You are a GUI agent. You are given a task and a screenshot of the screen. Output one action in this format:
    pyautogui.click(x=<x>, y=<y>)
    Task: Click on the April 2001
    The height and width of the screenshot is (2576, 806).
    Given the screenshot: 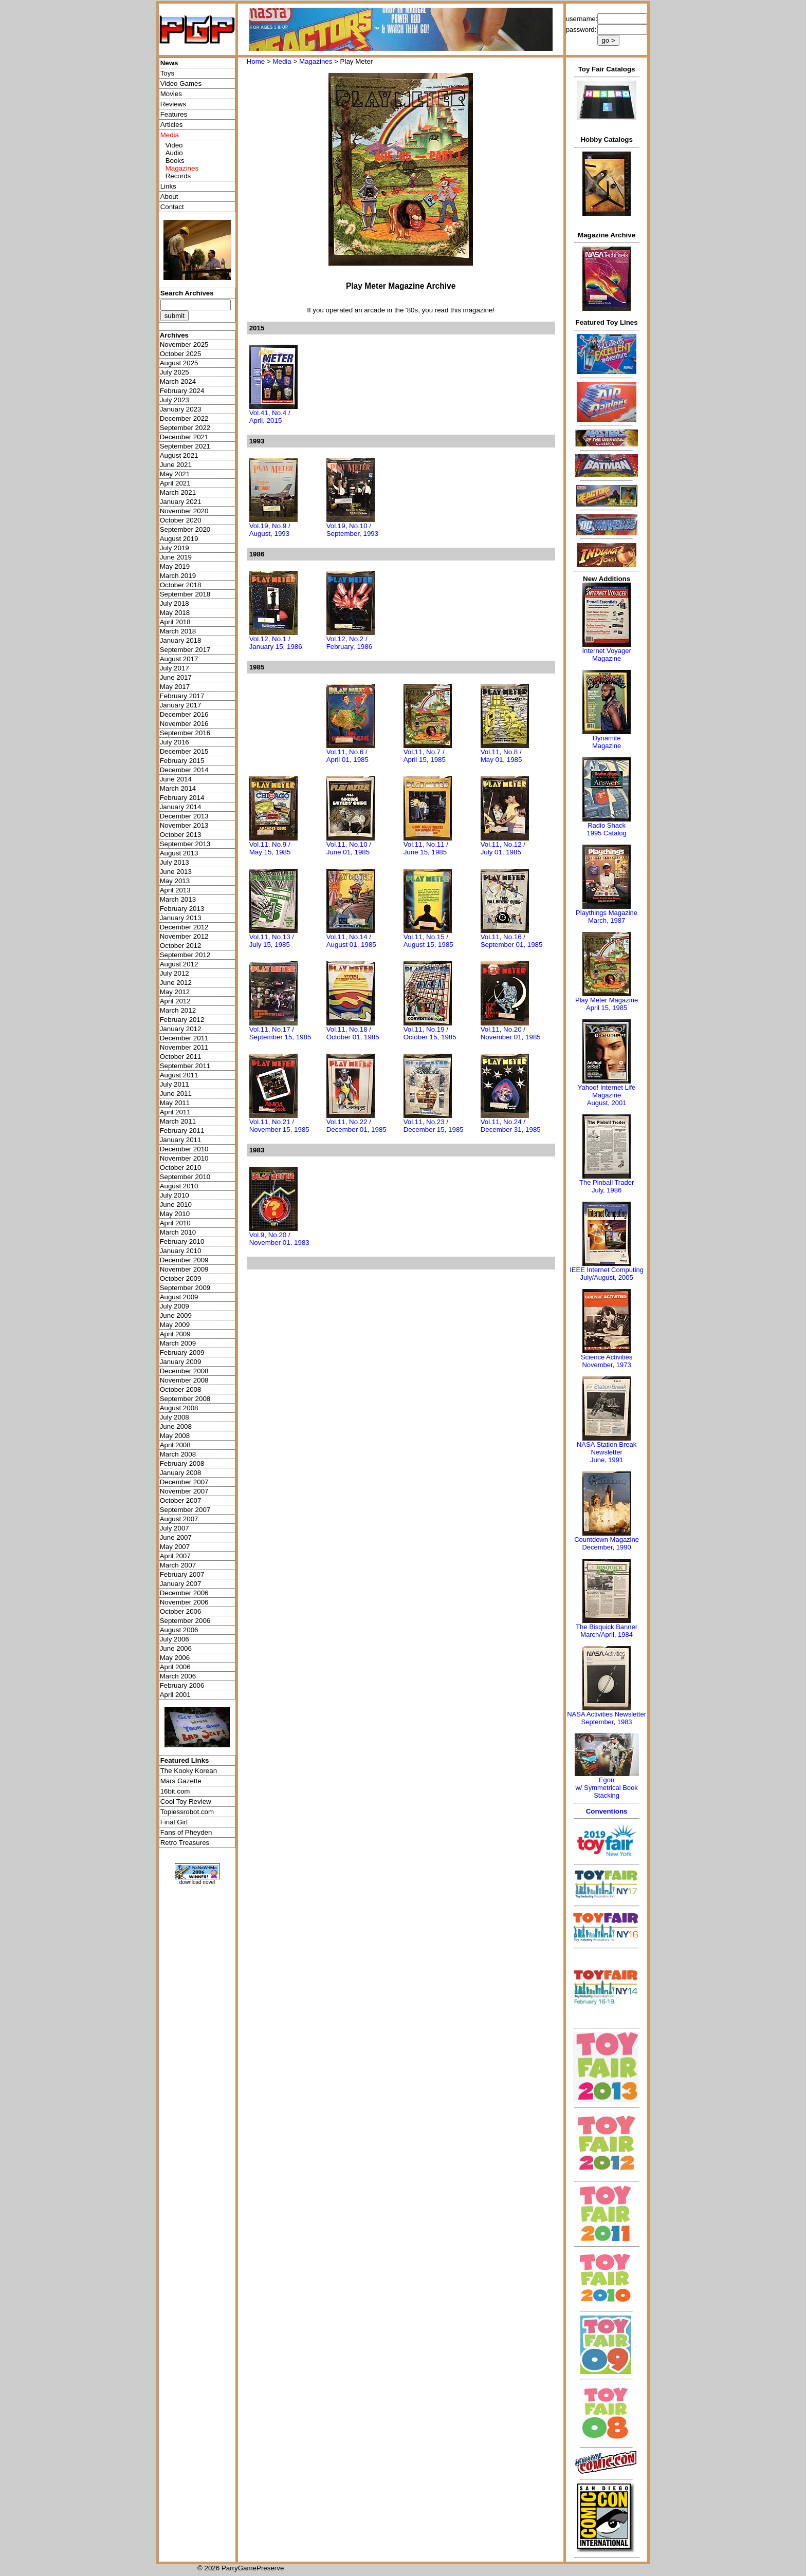 What is the action you would take?
    pyautogui.click(x=175, y=1694)
    